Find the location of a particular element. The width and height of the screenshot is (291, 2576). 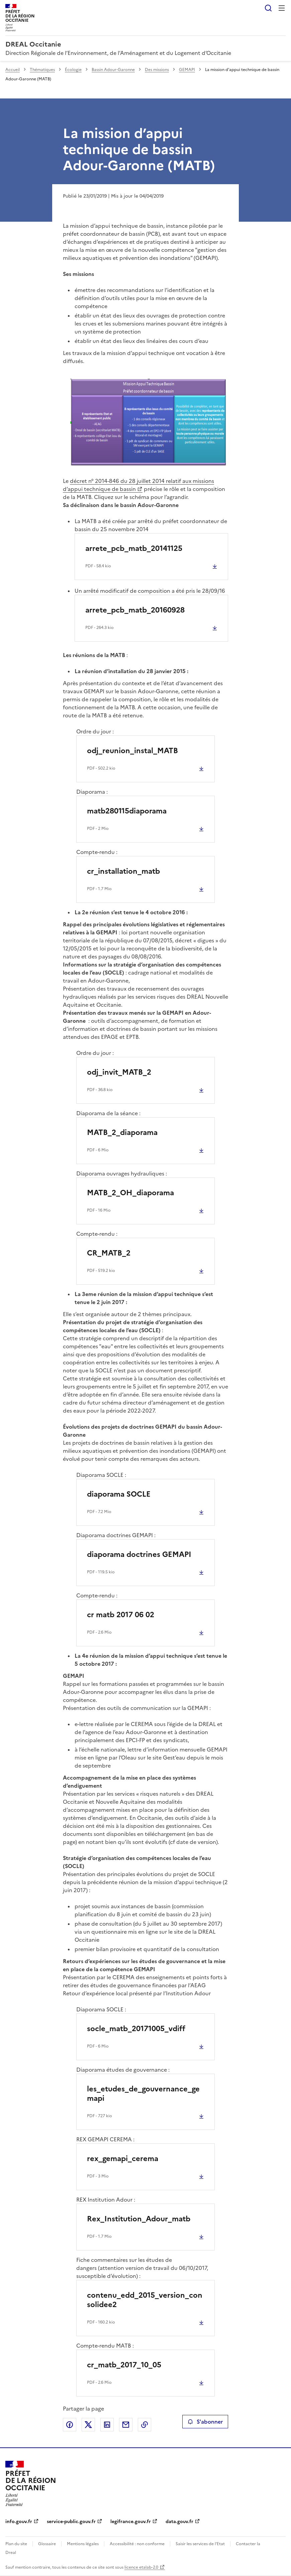

Des missions is located at coordinates (157, 70).